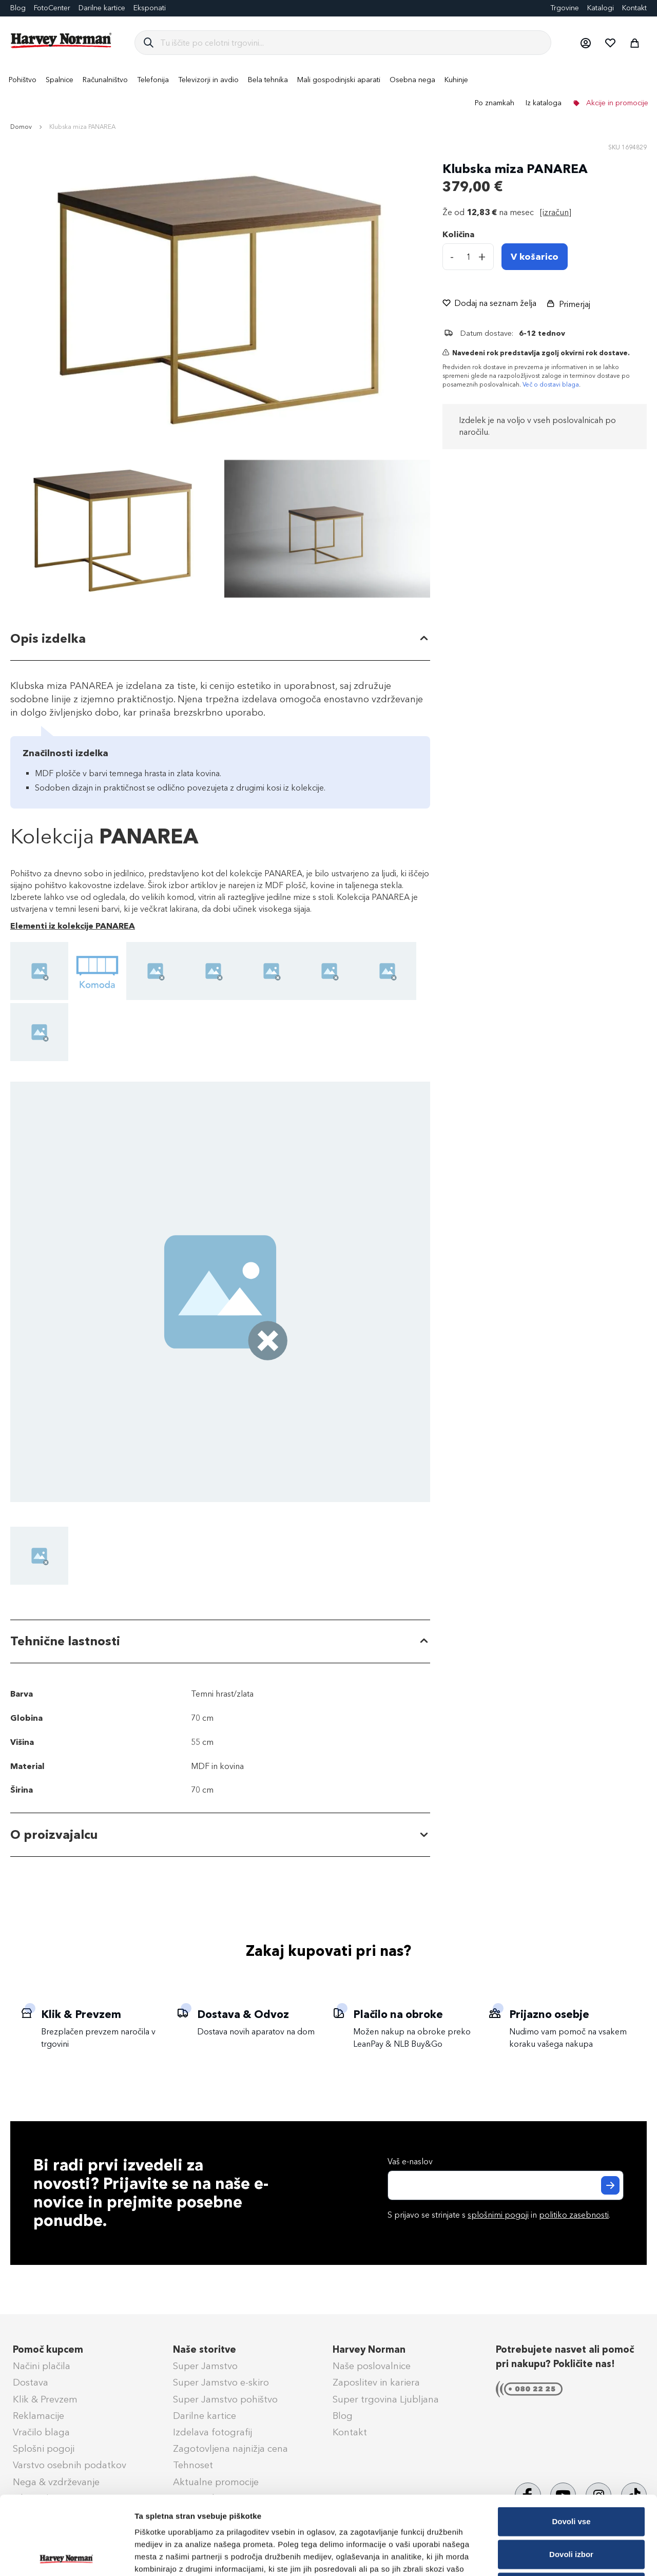  What do you see at coordinates (220, 639) in the screenshot?
I see `[tab]` at bounding box center [220, 639].